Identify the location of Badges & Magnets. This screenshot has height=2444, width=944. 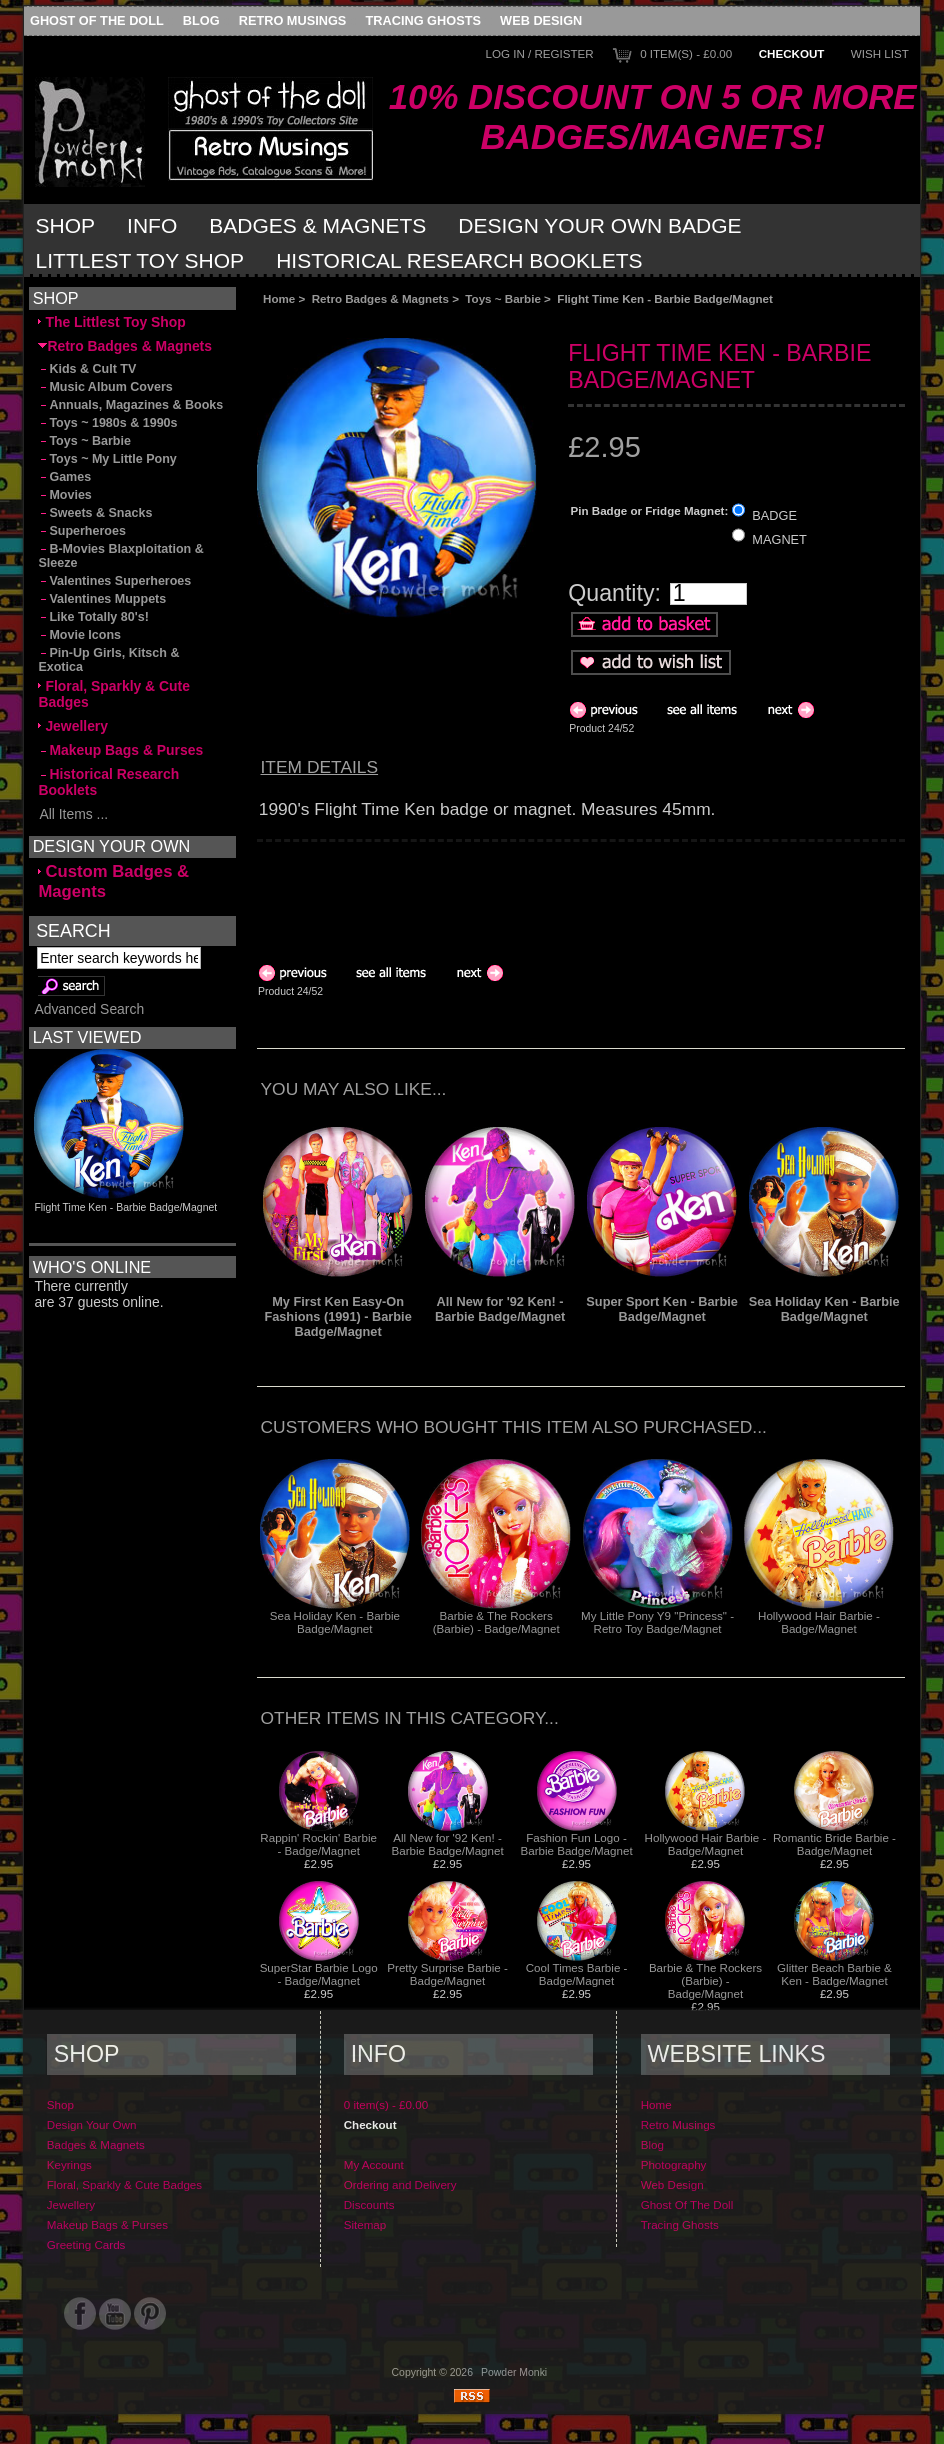
(317, 225).